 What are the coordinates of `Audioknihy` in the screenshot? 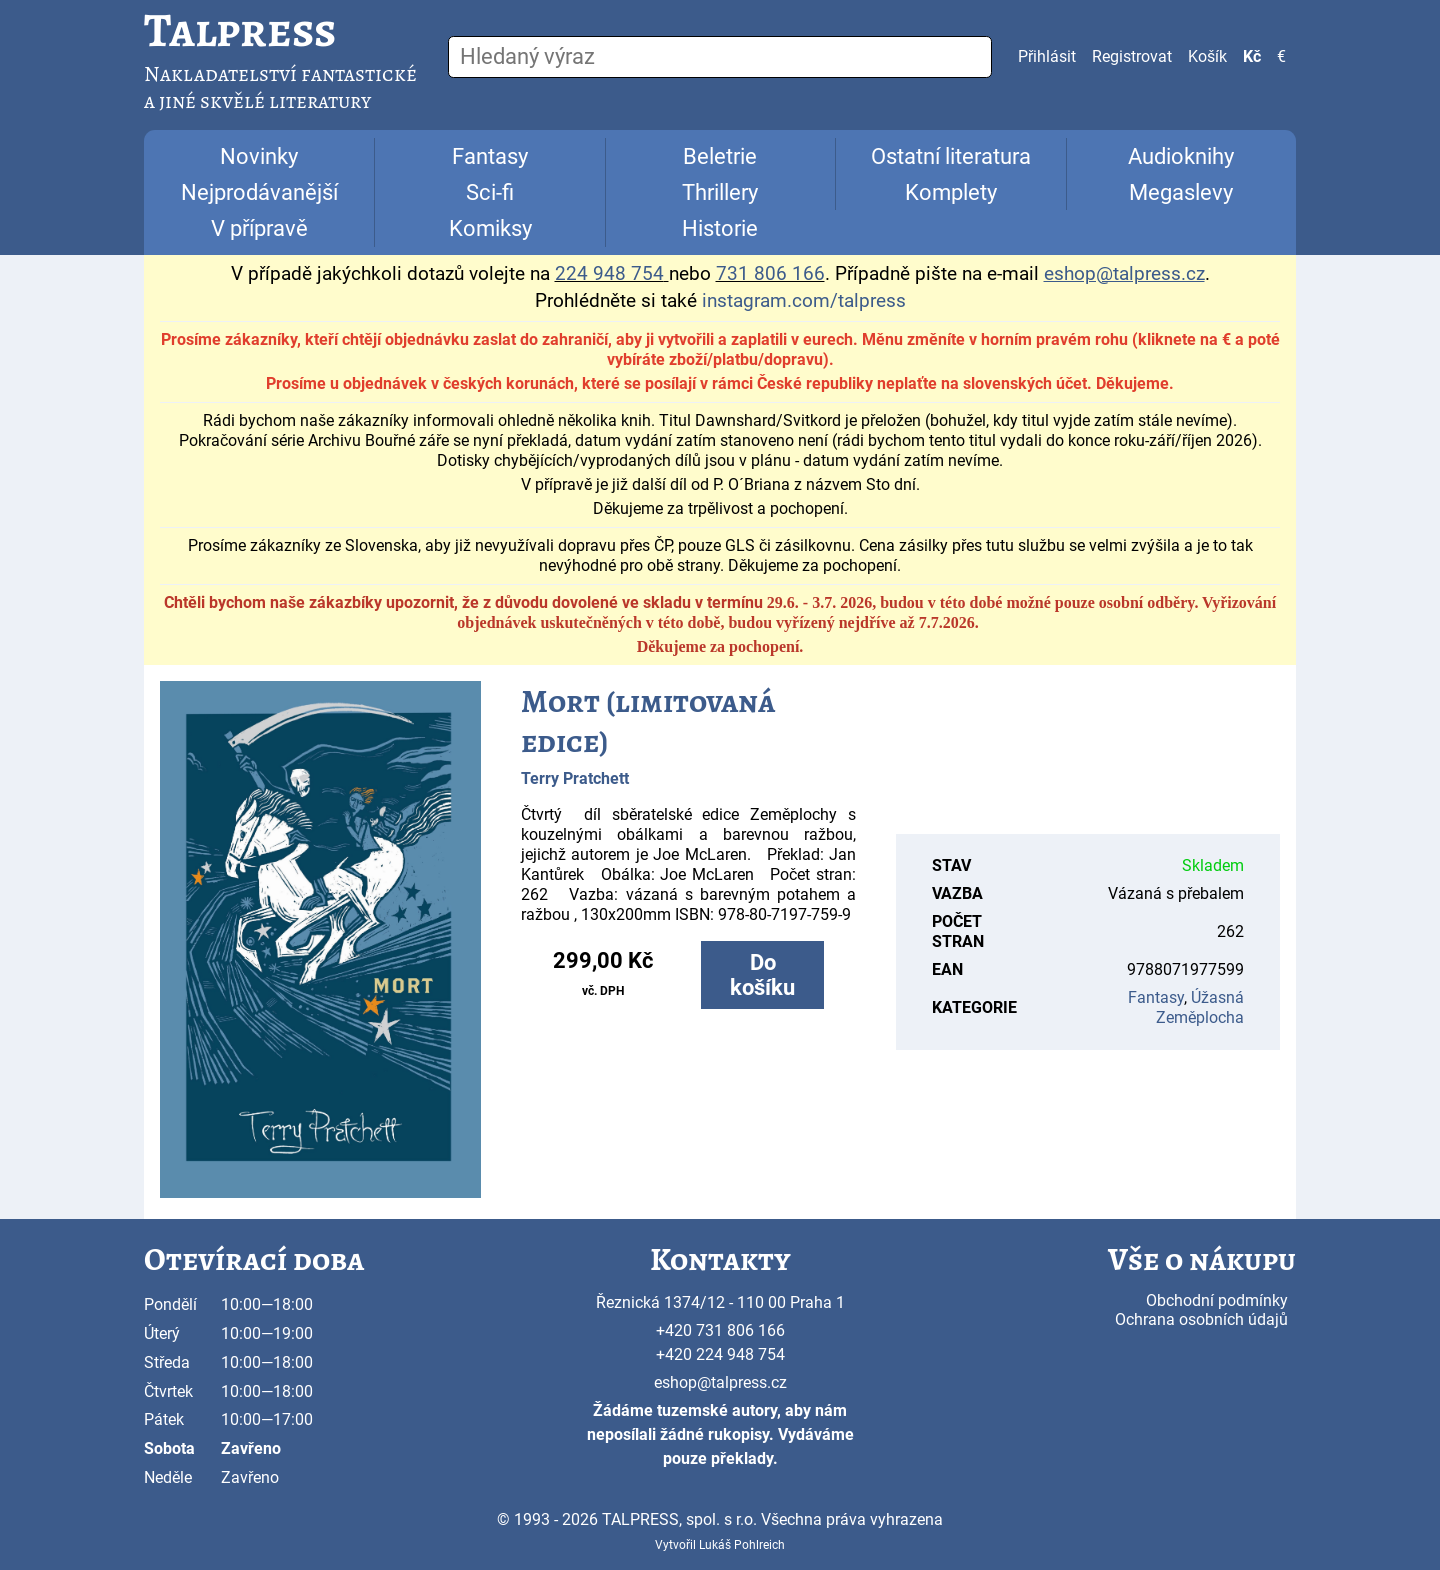 It's located at (1181, 156).